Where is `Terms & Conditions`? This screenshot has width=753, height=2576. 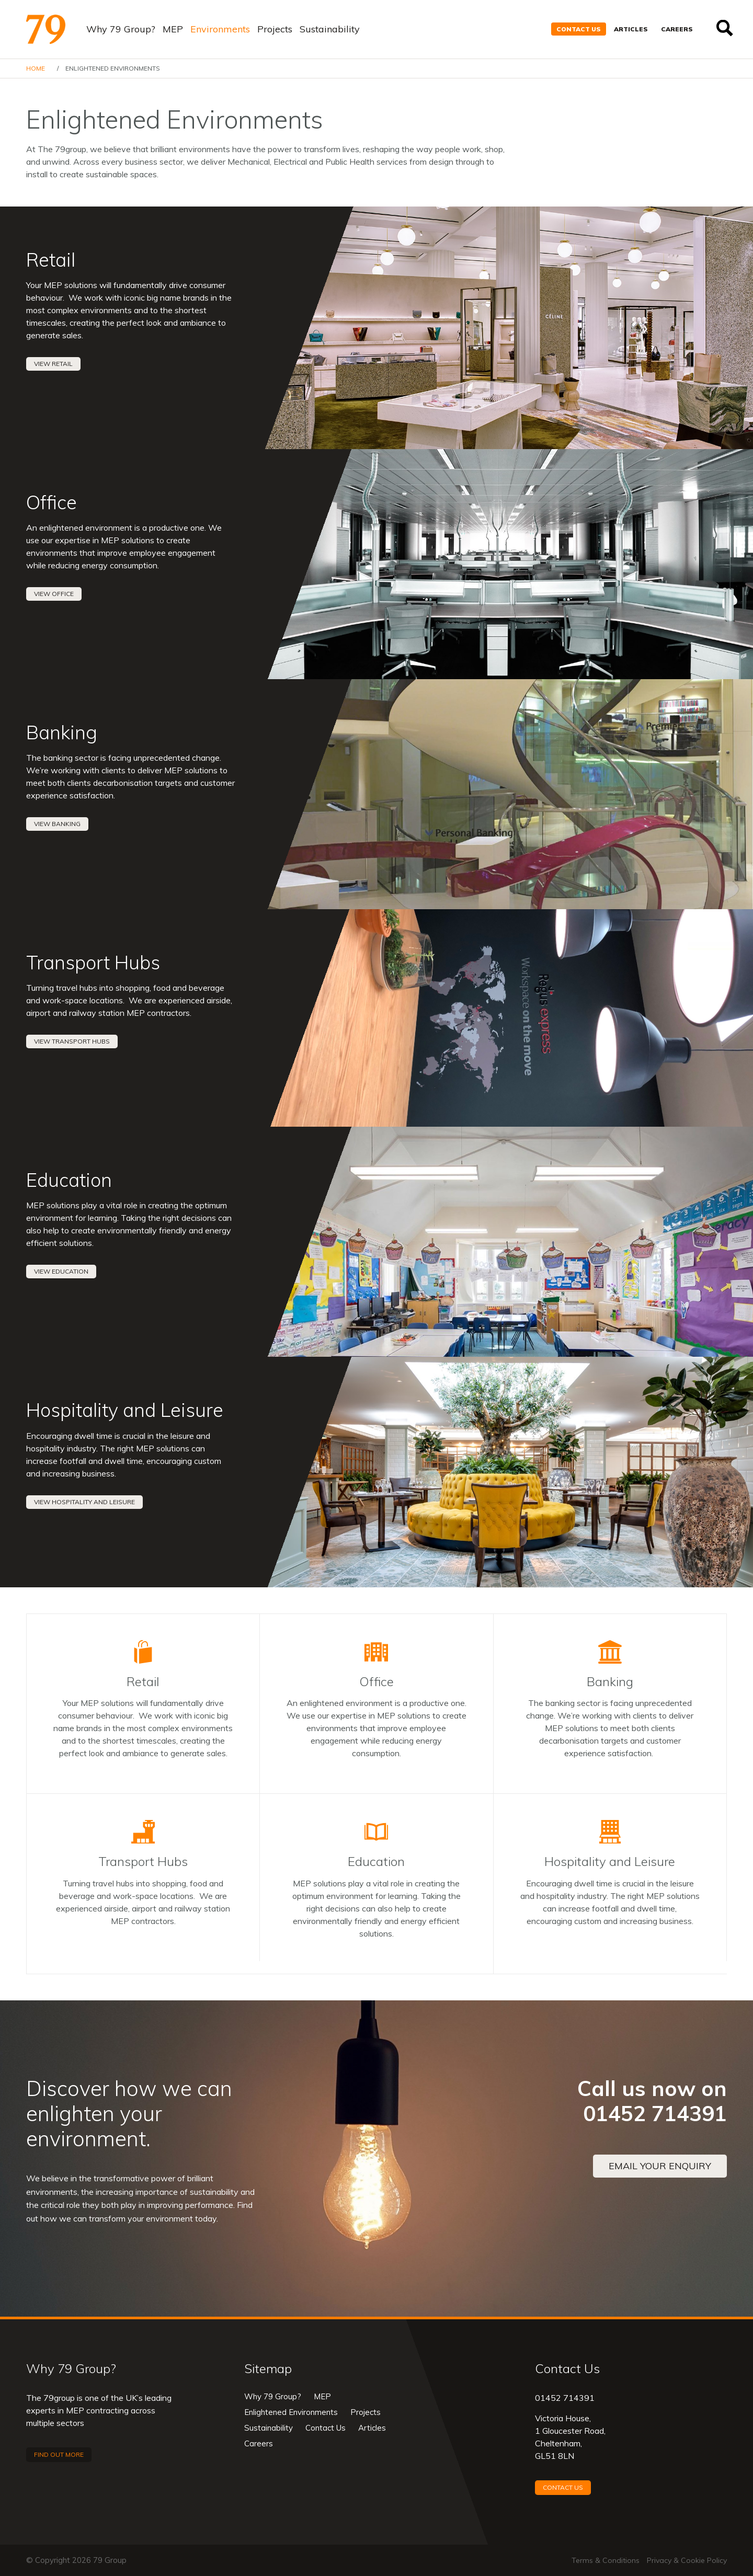 Terms & Conditions is located at coordinates (606, 2560).